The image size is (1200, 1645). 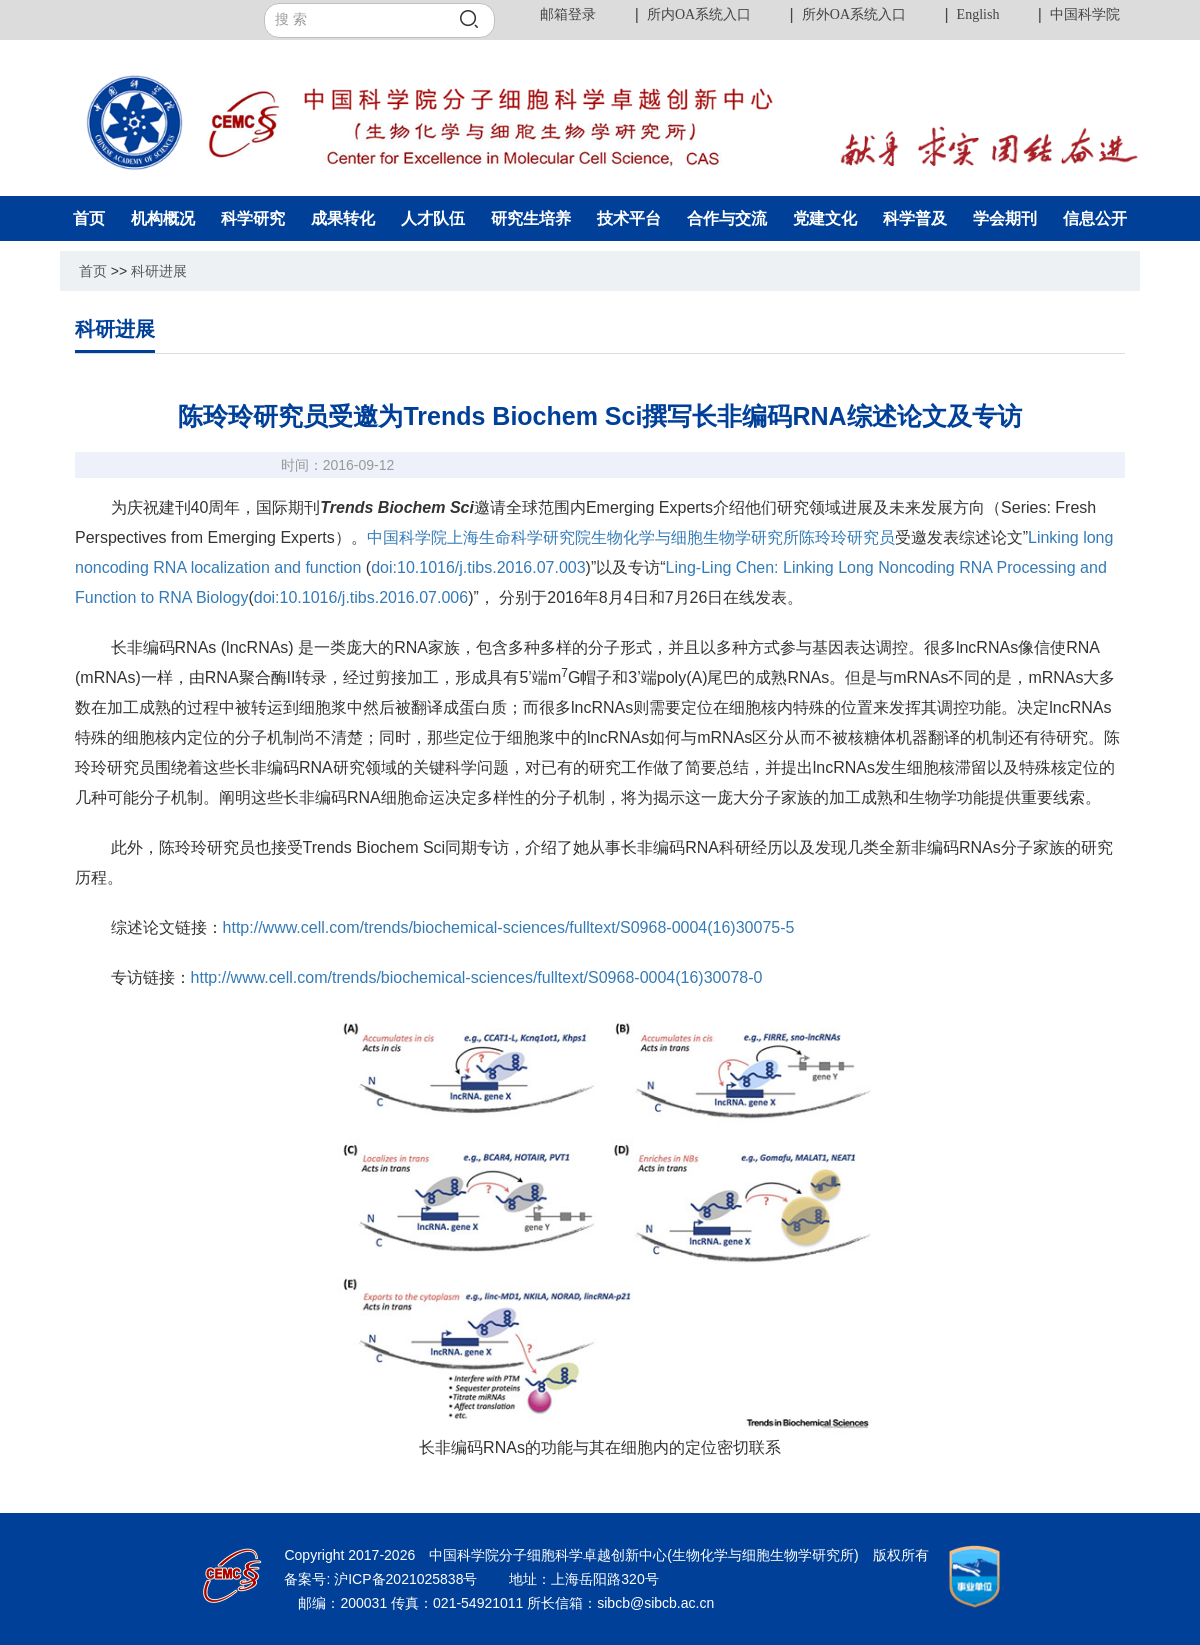 I want to click on doi:10.1016/j.tibs.2016.07.006, so click(x=361, y=597).